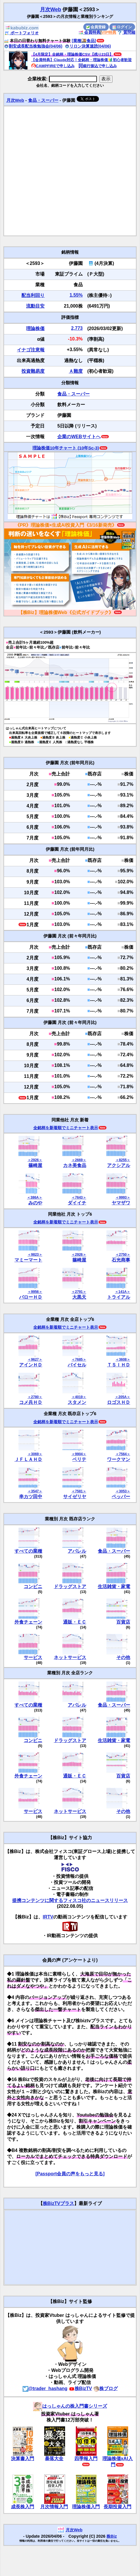 The image size is (140, 2576). I want to click on 会員特典, so click(89, 32).